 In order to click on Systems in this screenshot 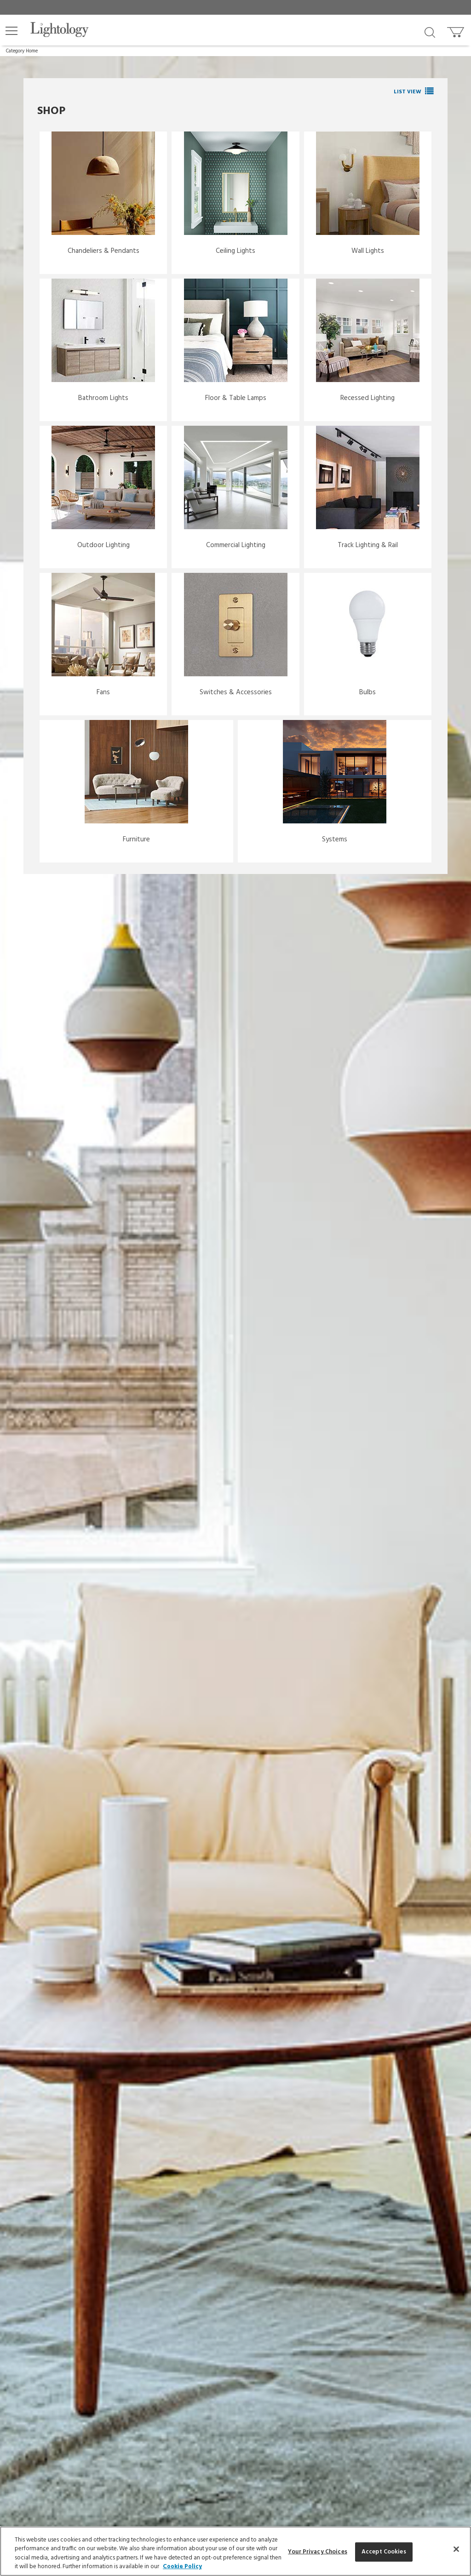, I will do `click(334, 839)`.